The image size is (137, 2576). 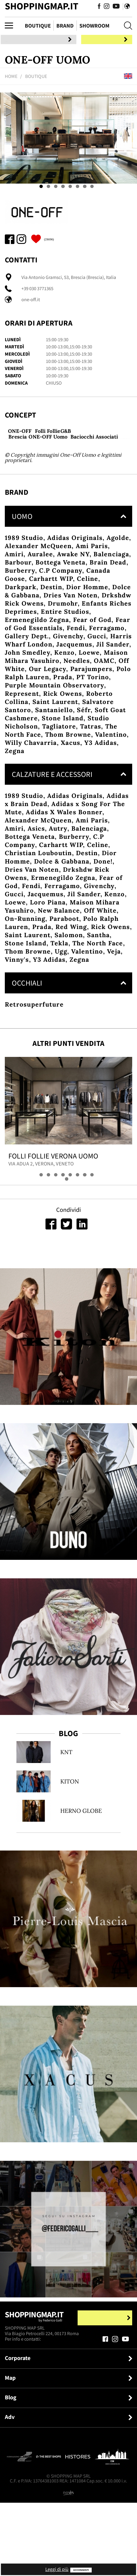 I want to click on Acconsenti, so click(x=103, y=2570).